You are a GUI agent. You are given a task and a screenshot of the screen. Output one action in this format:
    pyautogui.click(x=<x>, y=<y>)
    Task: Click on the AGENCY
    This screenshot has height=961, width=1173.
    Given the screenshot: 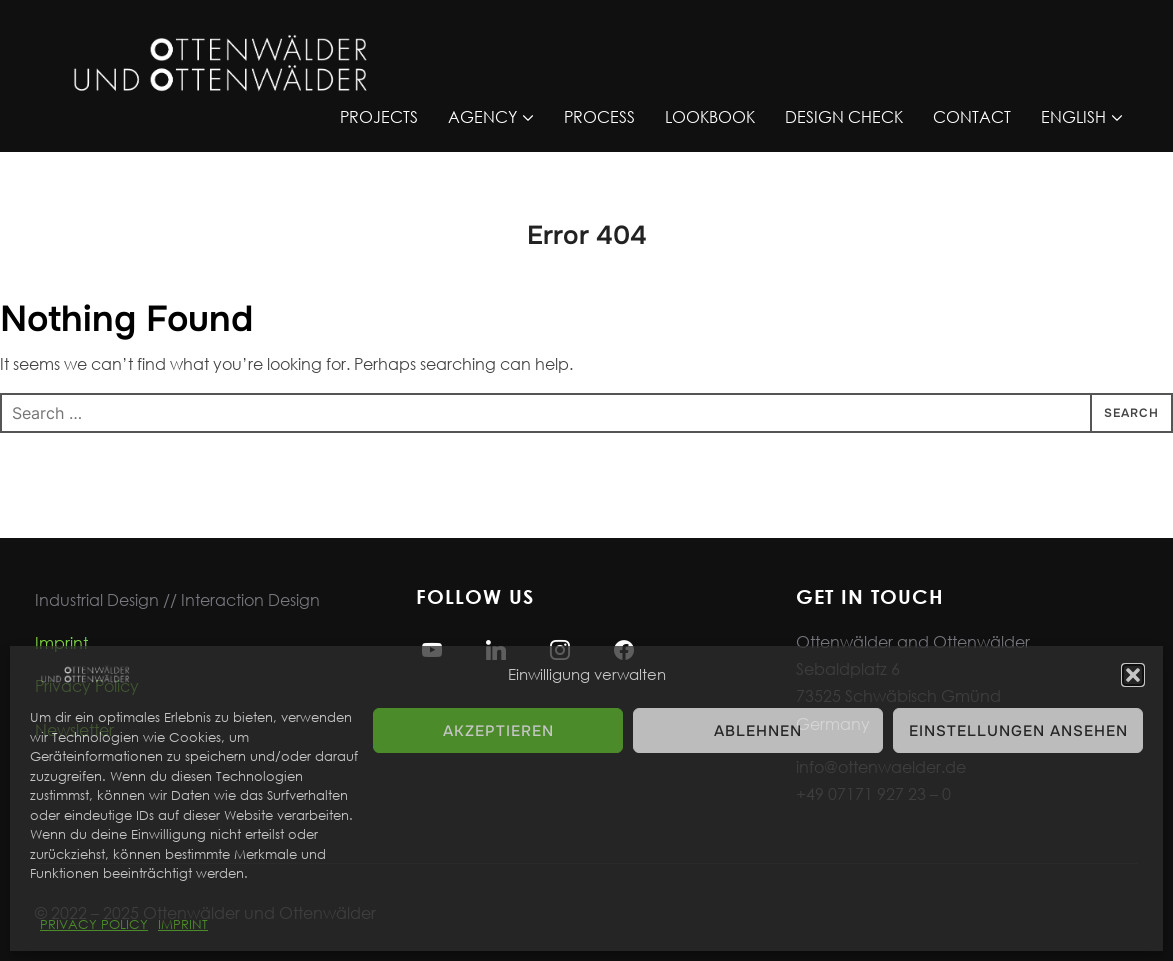 What is the action you would take?
    pyautogui.click(x=482, y=116)
    